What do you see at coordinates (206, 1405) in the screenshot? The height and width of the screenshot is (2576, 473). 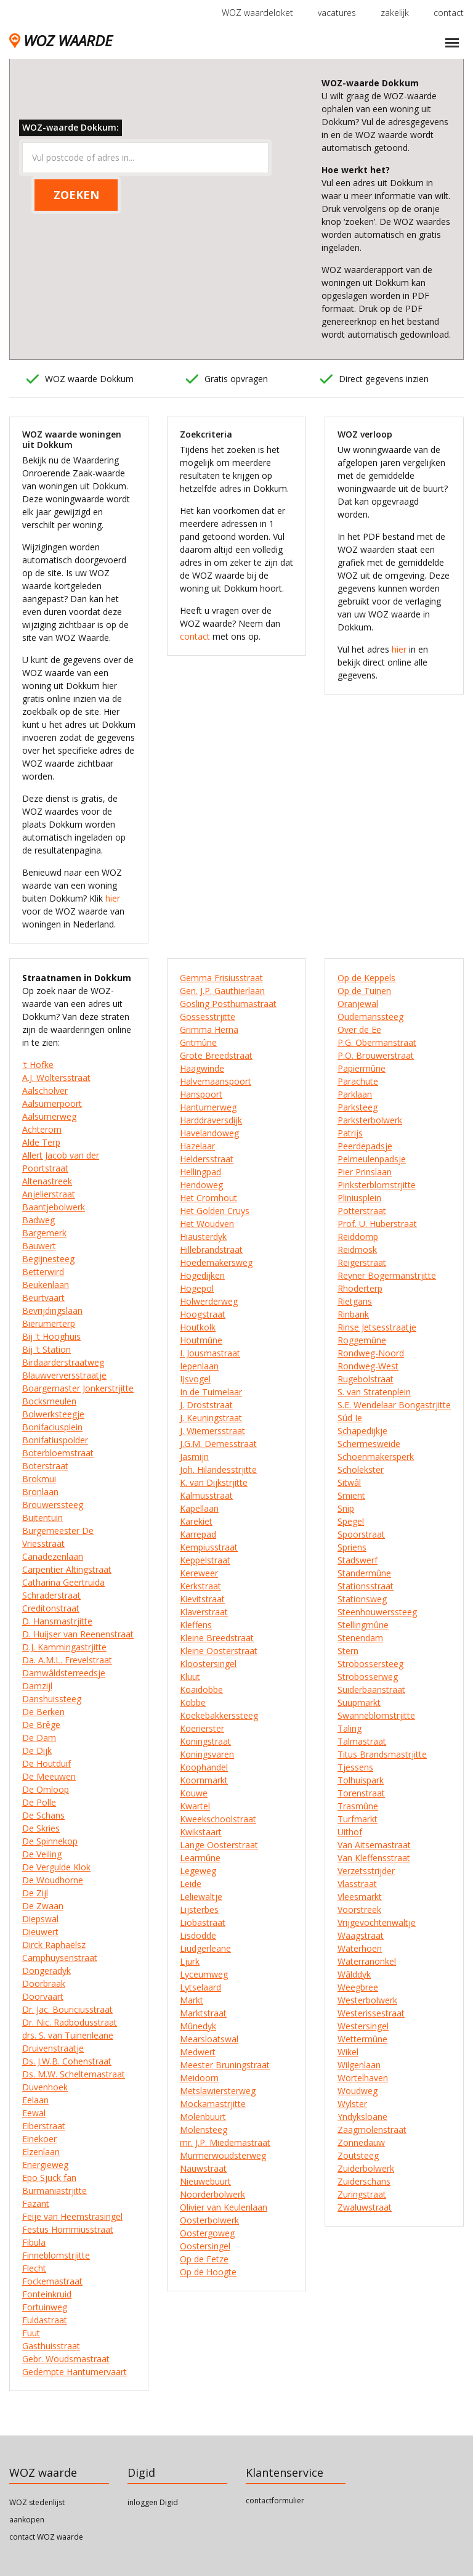 I see `J. Droststraat` at bounding box center [206, 1405].